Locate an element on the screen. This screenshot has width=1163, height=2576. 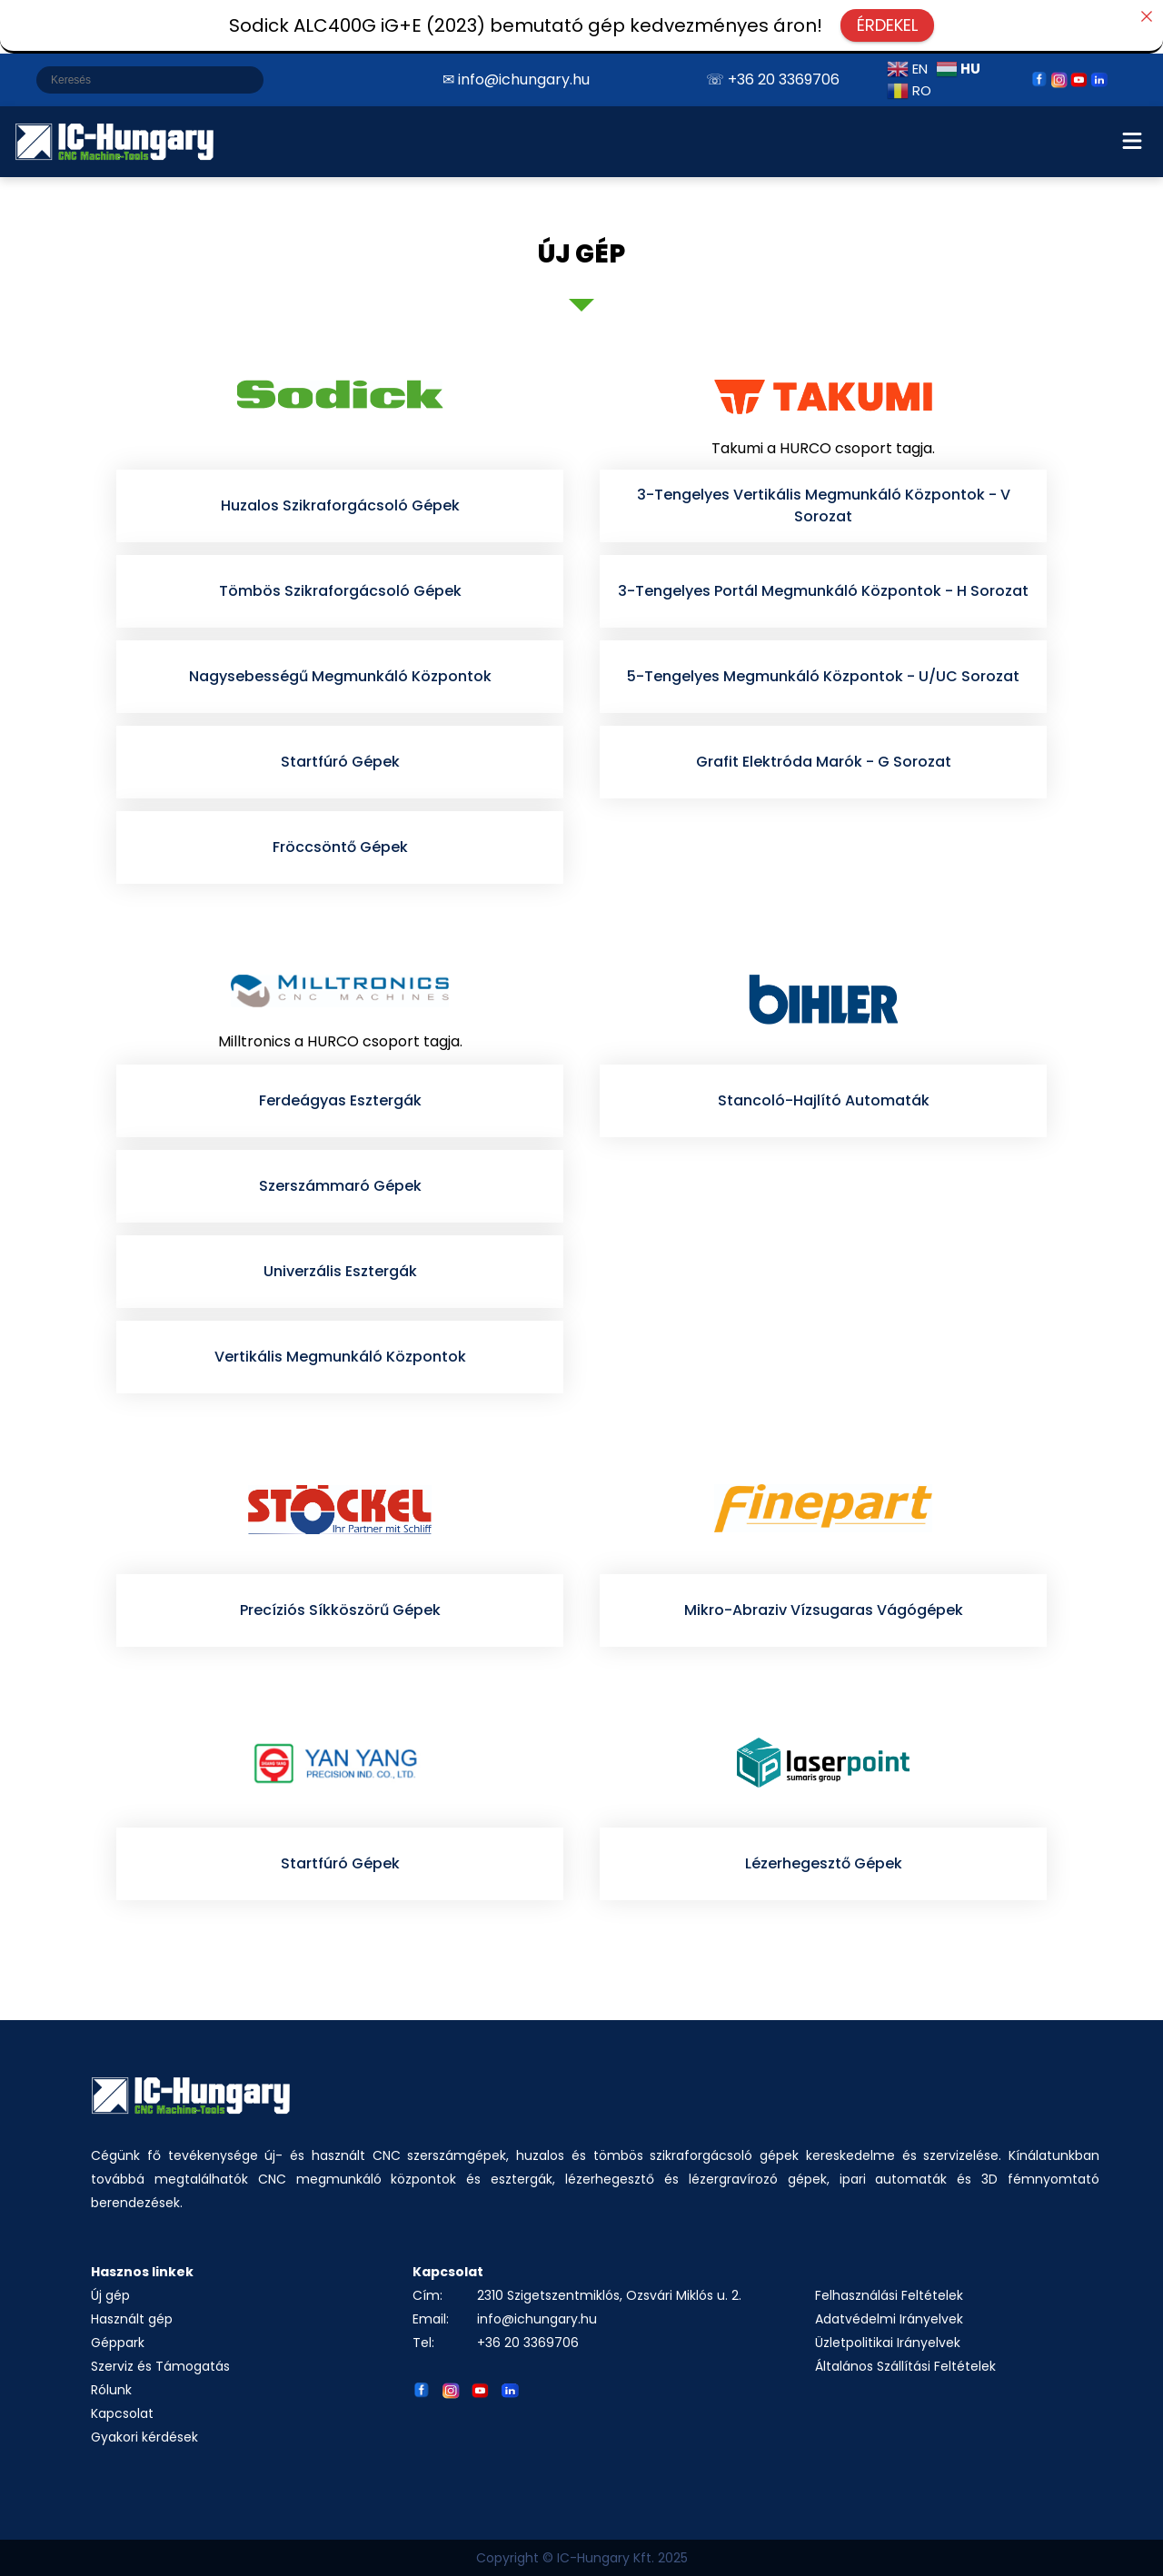
Lézerhegesztő Gépek is located at coordinates (823, 1863).